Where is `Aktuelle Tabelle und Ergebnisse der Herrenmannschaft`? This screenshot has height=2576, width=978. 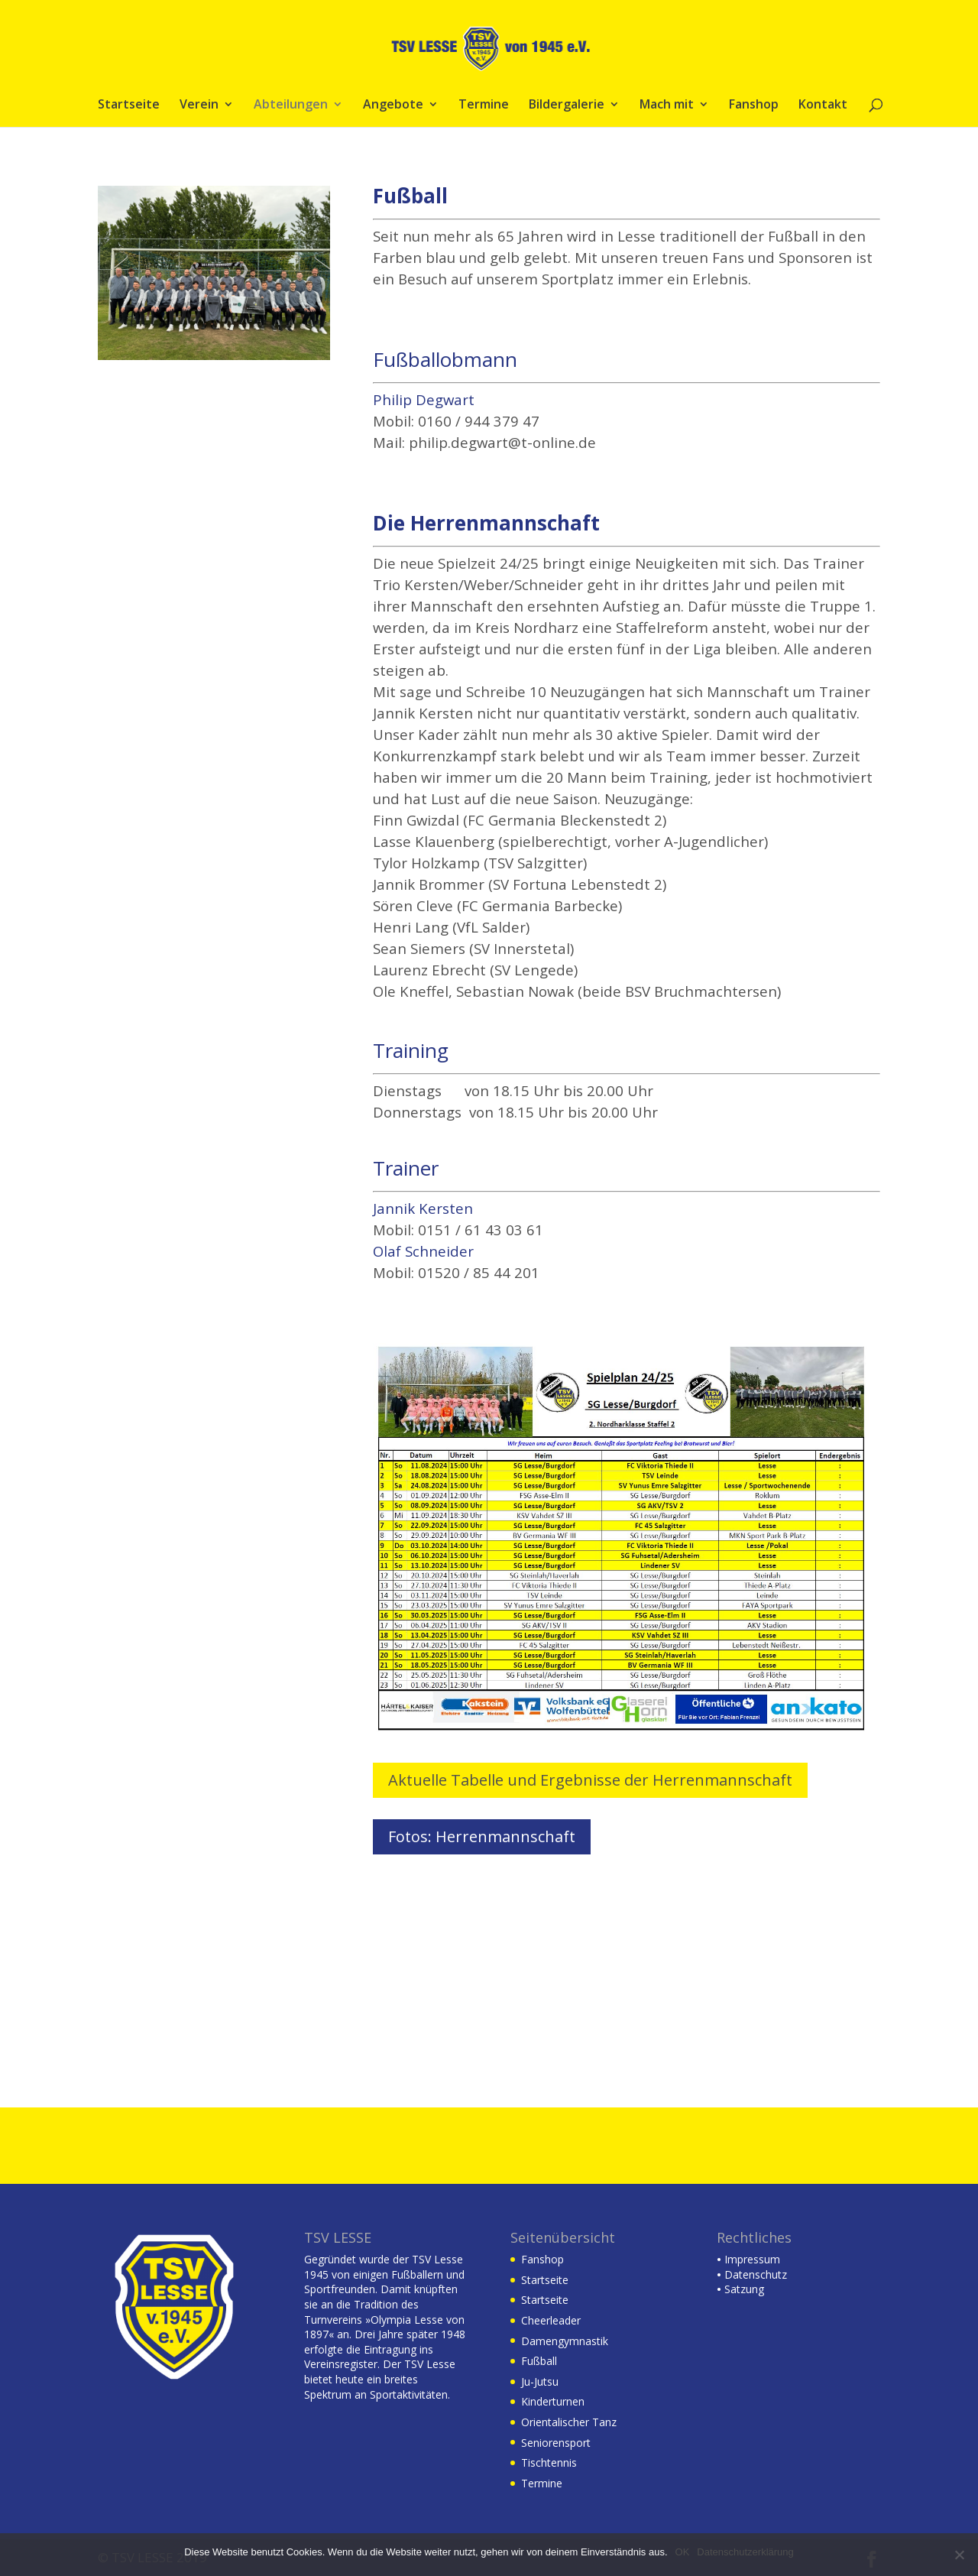
Aktuelle Tabelle und Ergebnisse der Herrenmannschaft is located at coordinates (590, 1780).